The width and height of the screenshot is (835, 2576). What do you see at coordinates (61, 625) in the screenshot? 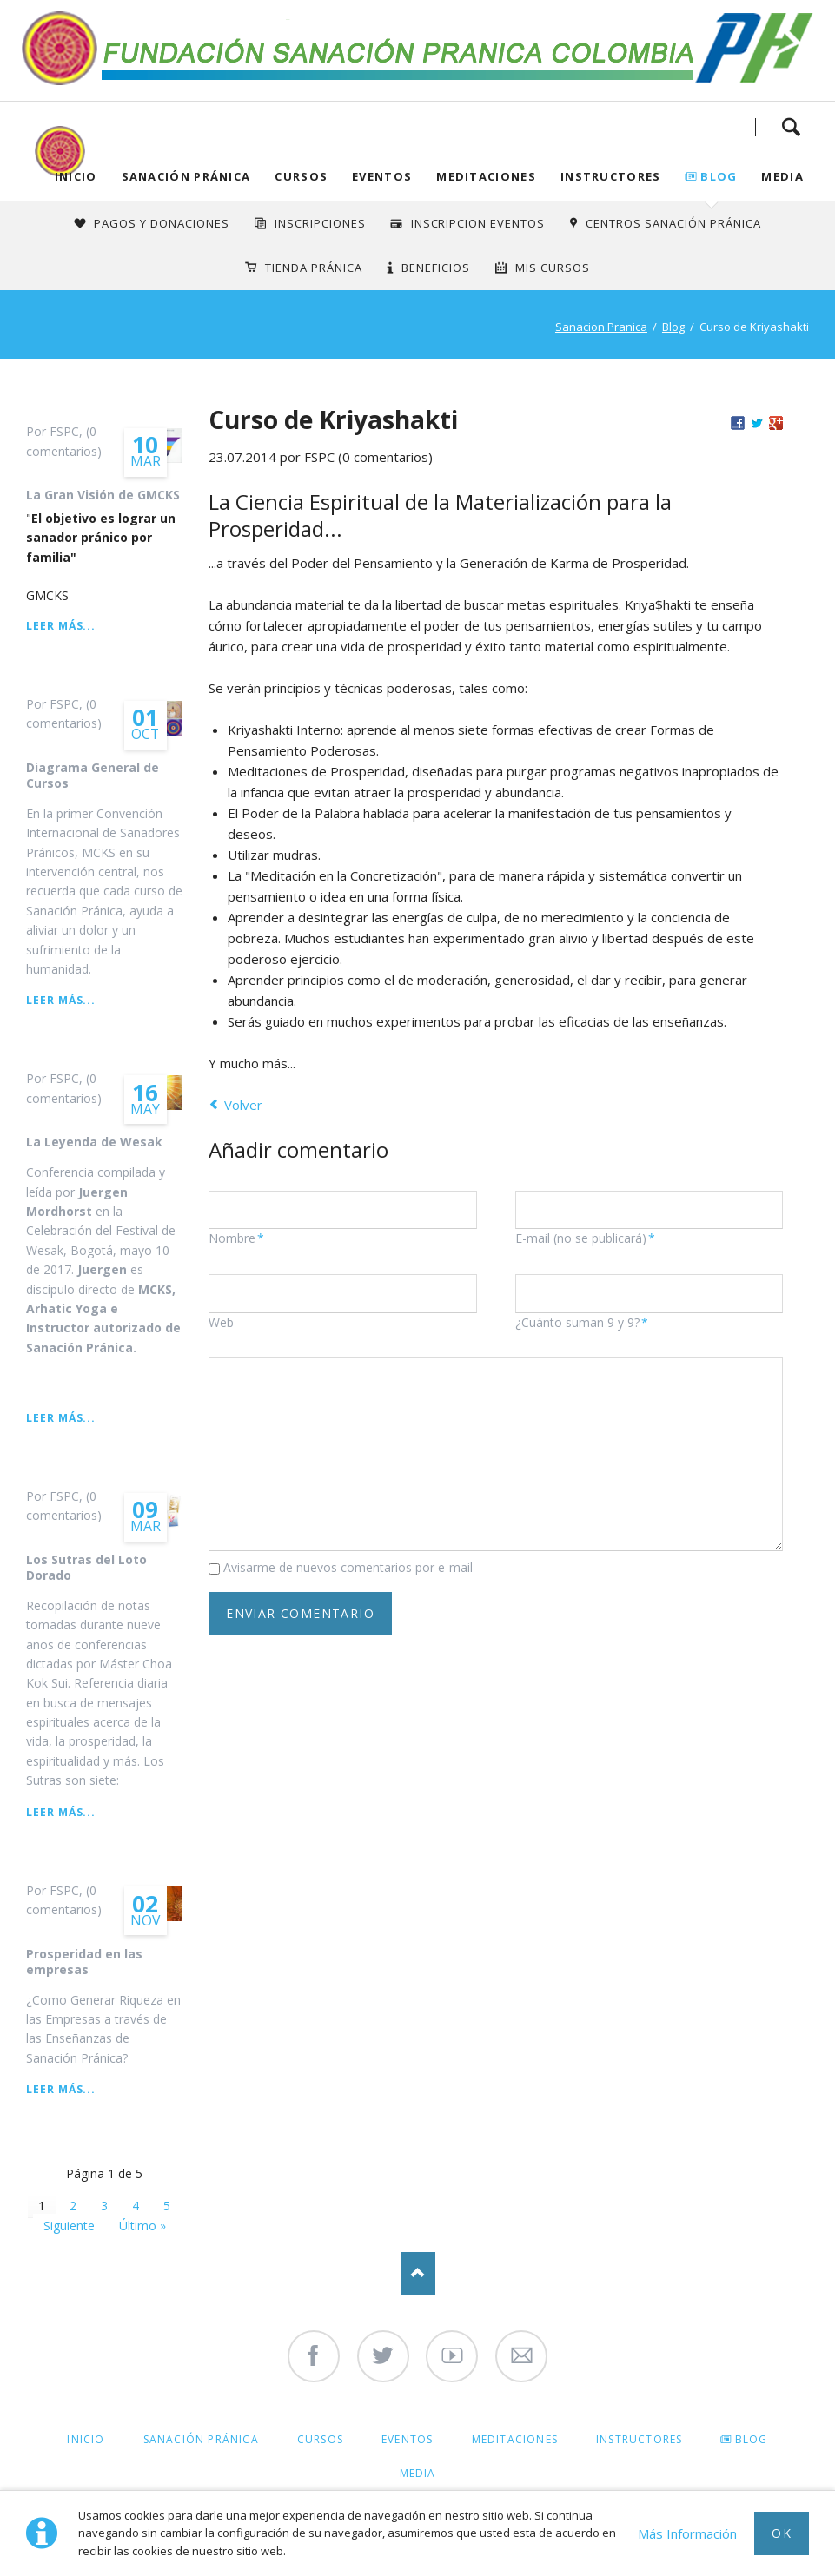
I see `Leer más...` at bounding box center [61, 625].